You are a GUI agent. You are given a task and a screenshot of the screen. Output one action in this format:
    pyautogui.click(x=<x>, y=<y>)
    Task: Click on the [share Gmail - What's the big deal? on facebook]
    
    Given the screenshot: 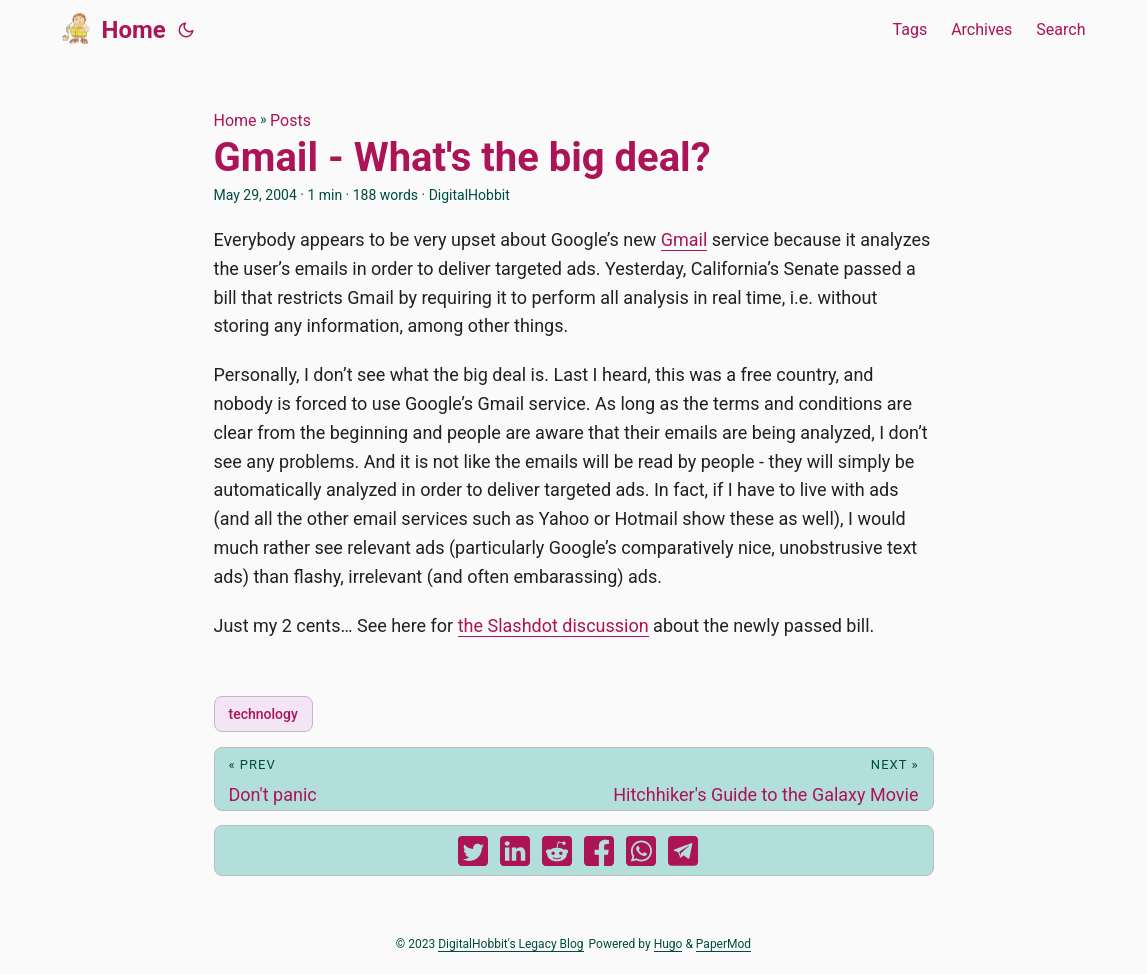 What is the action you would take?
    pyautogui.click(x=599, y=855)
    